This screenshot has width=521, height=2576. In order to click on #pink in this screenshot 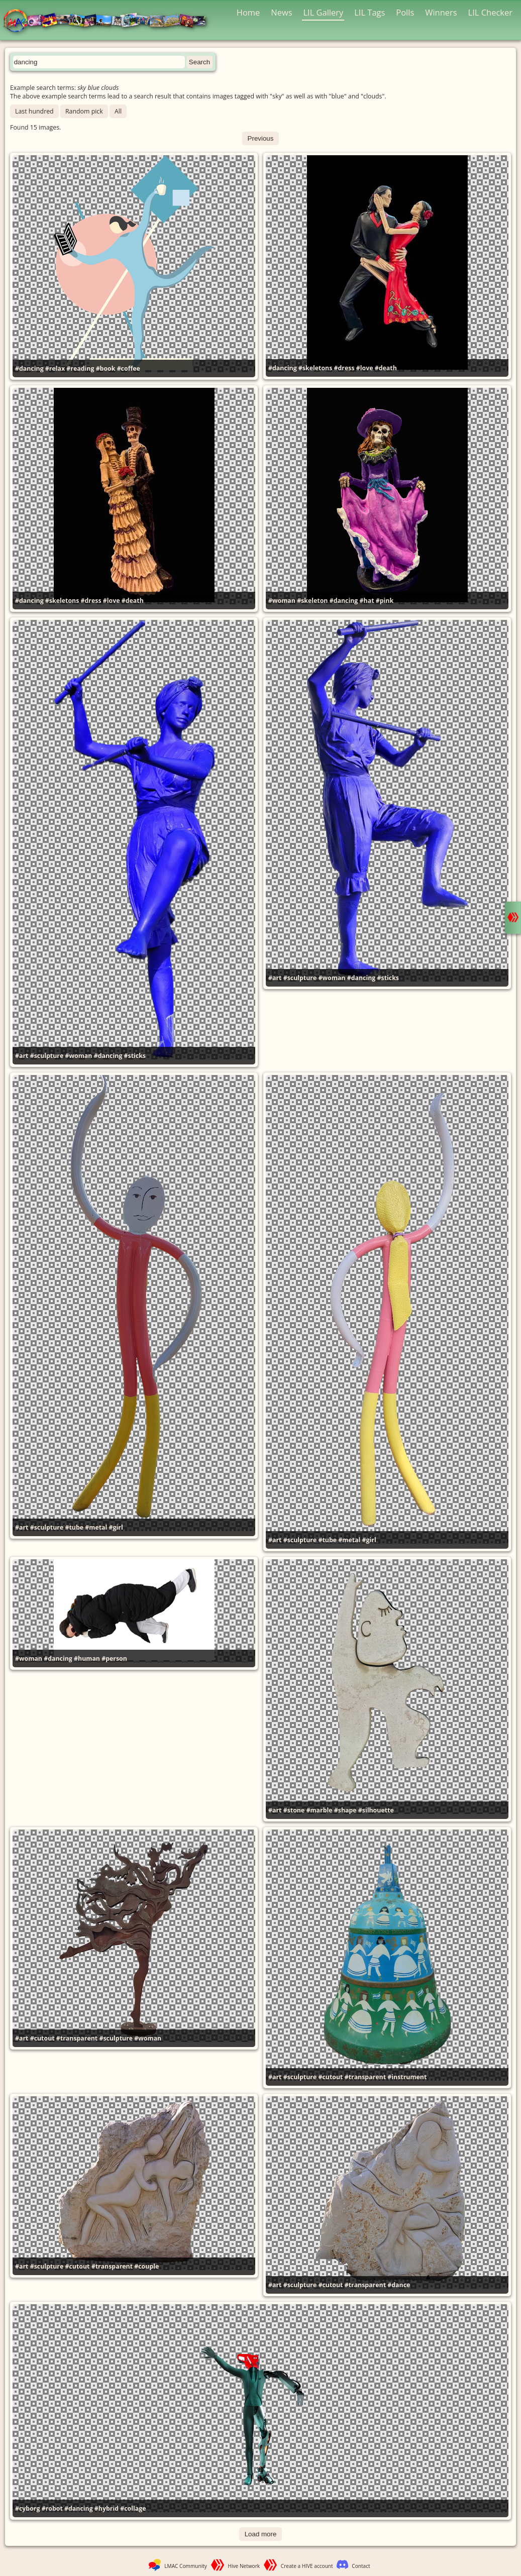, I will do `click(384, 600)`.